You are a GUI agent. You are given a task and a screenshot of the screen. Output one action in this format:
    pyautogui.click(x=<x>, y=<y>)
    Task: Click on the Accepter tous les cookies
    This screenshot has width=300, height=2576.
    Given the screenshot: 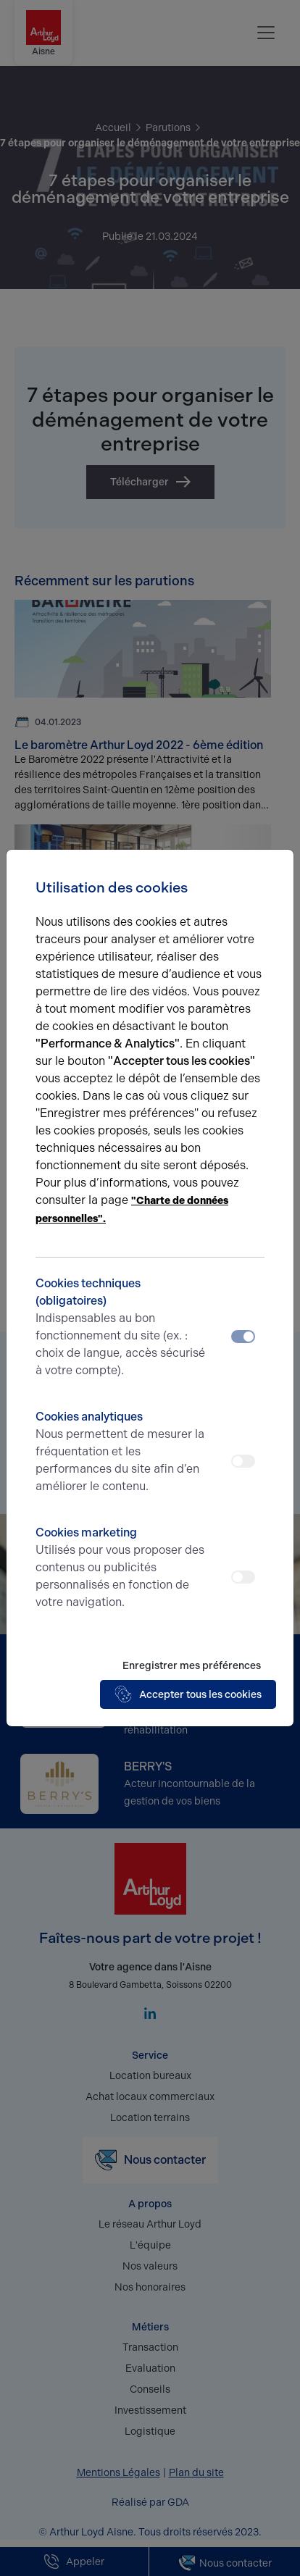 What is the action you would take?
    pyautogui.click(x=188, y=1694)
    